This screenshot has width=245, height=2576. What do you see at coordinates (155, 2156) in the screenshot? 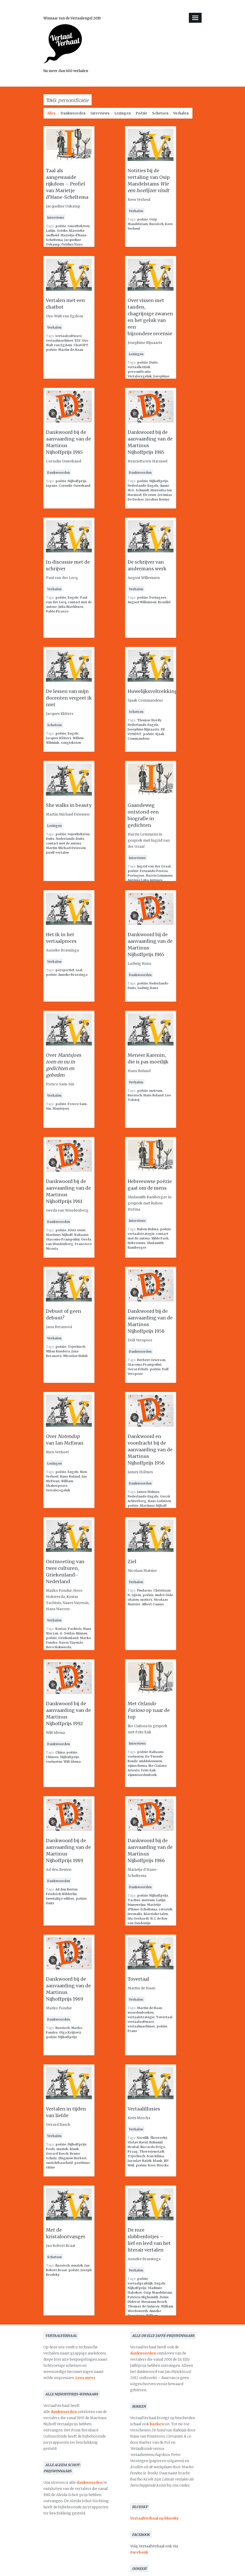
I see `Ivan Klíma` at bounding box center [155, 2156].